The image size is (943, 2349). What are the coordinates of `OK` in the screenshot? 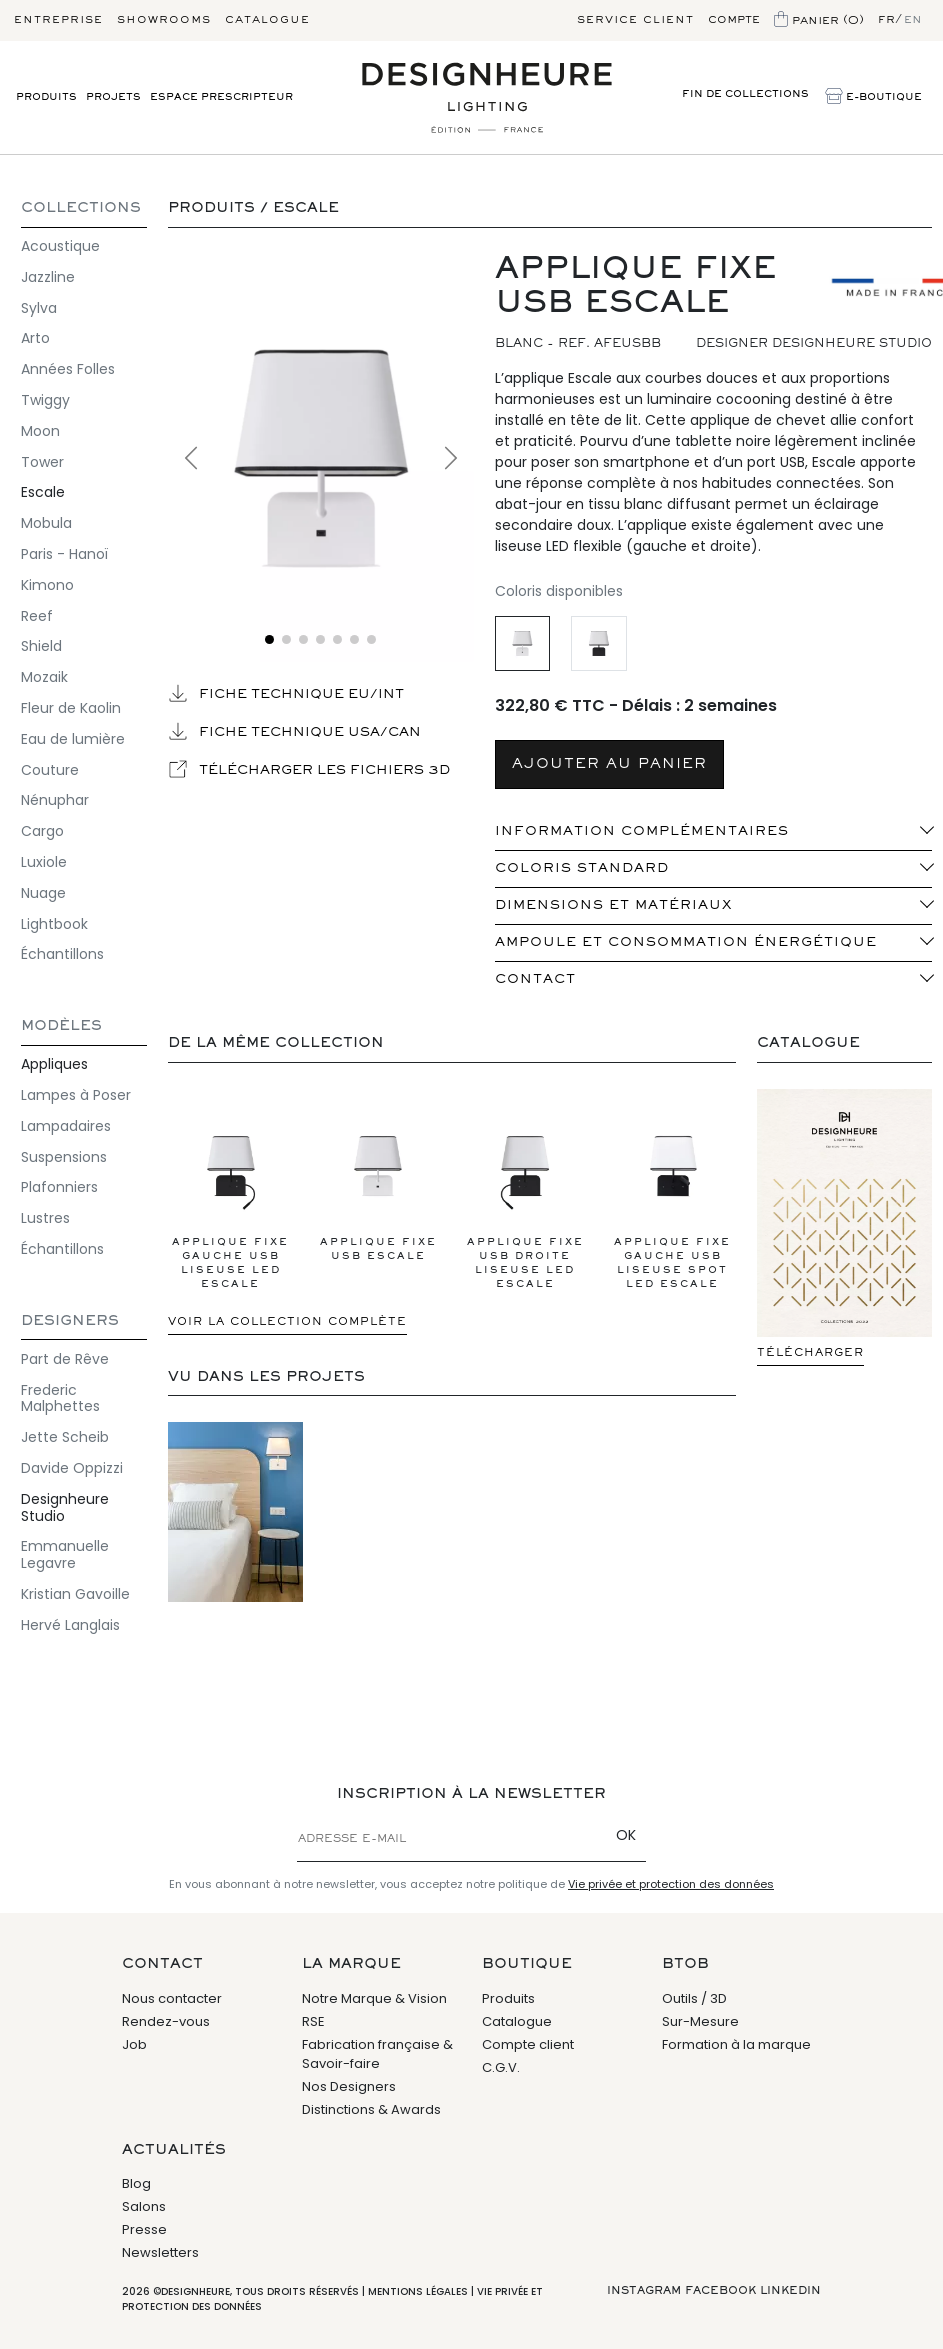 It's located at (626, 1835).